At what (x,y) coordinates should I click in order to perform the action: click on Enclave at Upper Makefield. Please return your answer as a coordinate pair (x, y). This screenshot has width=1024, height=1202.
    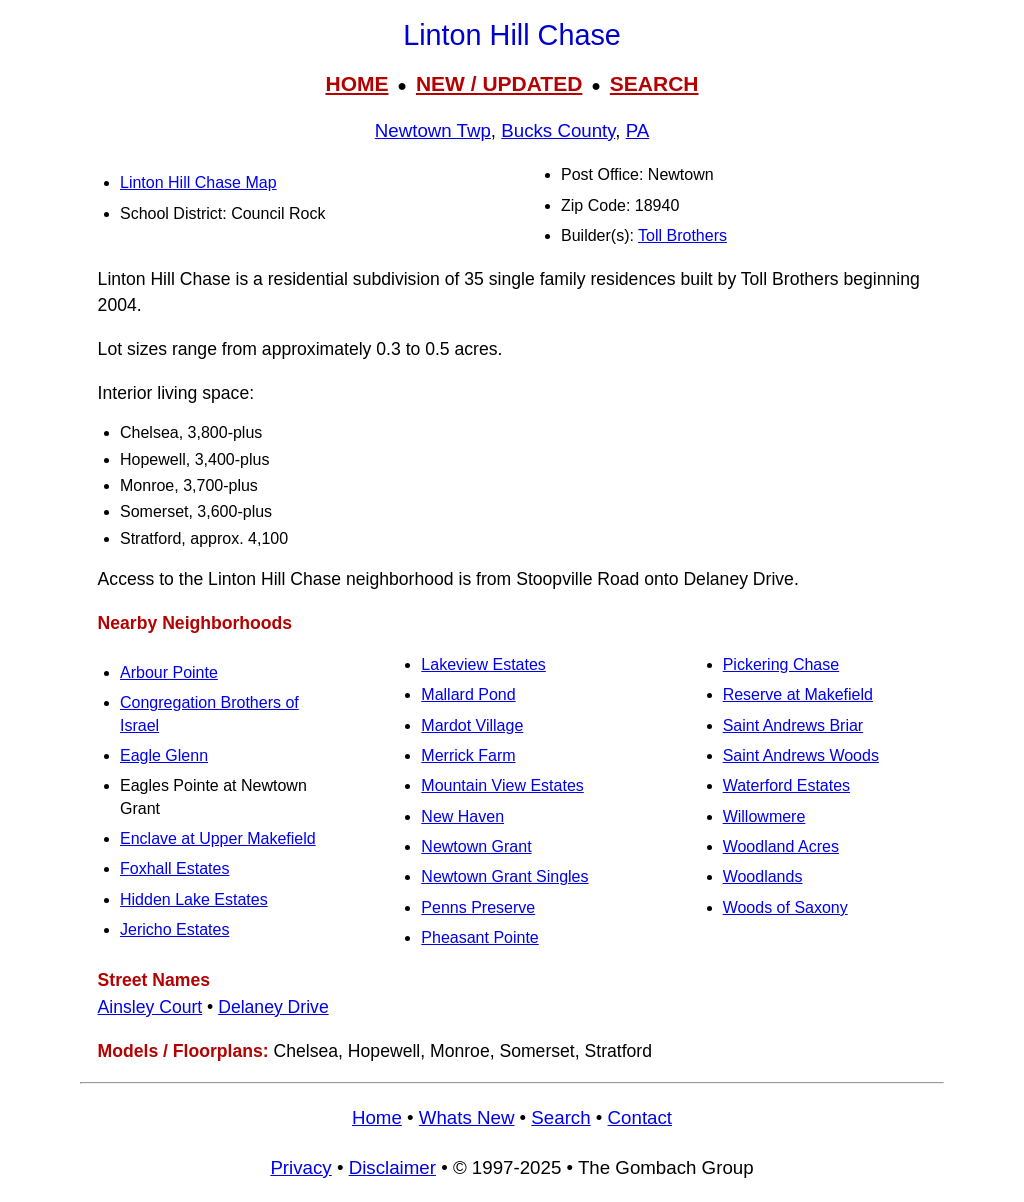
    Looking at the image, I should click on (218, 838).